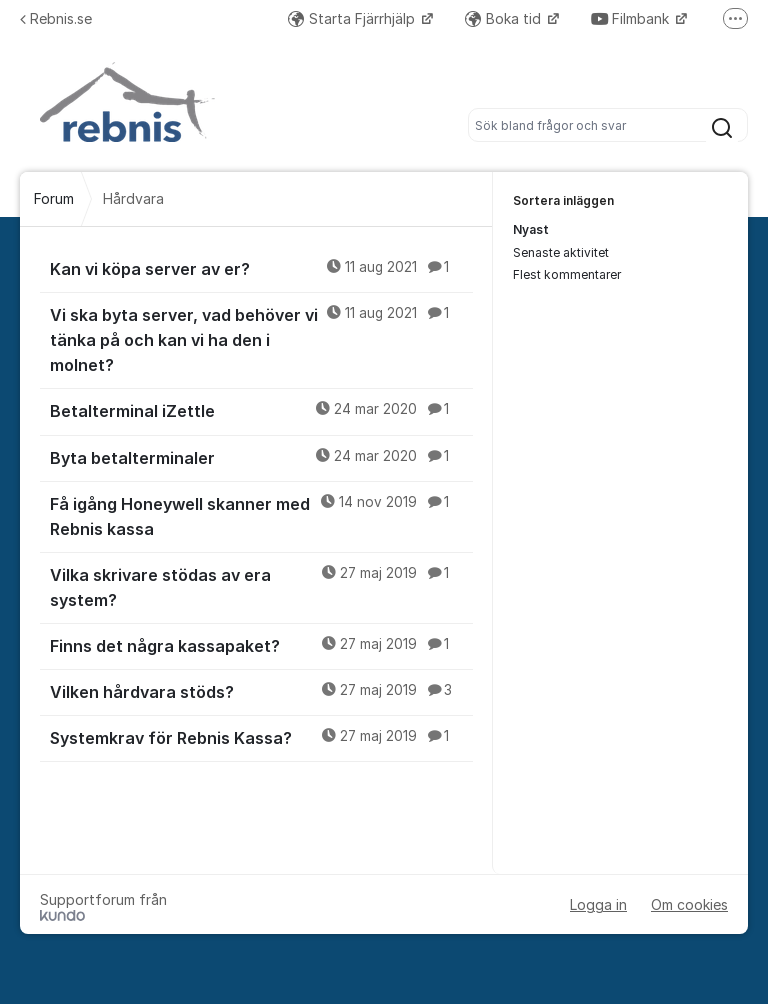 Image resolution: width=768 pixels, height=1004 pixels. I want to click on Finns det några kassapaket?, so click(261, 645).